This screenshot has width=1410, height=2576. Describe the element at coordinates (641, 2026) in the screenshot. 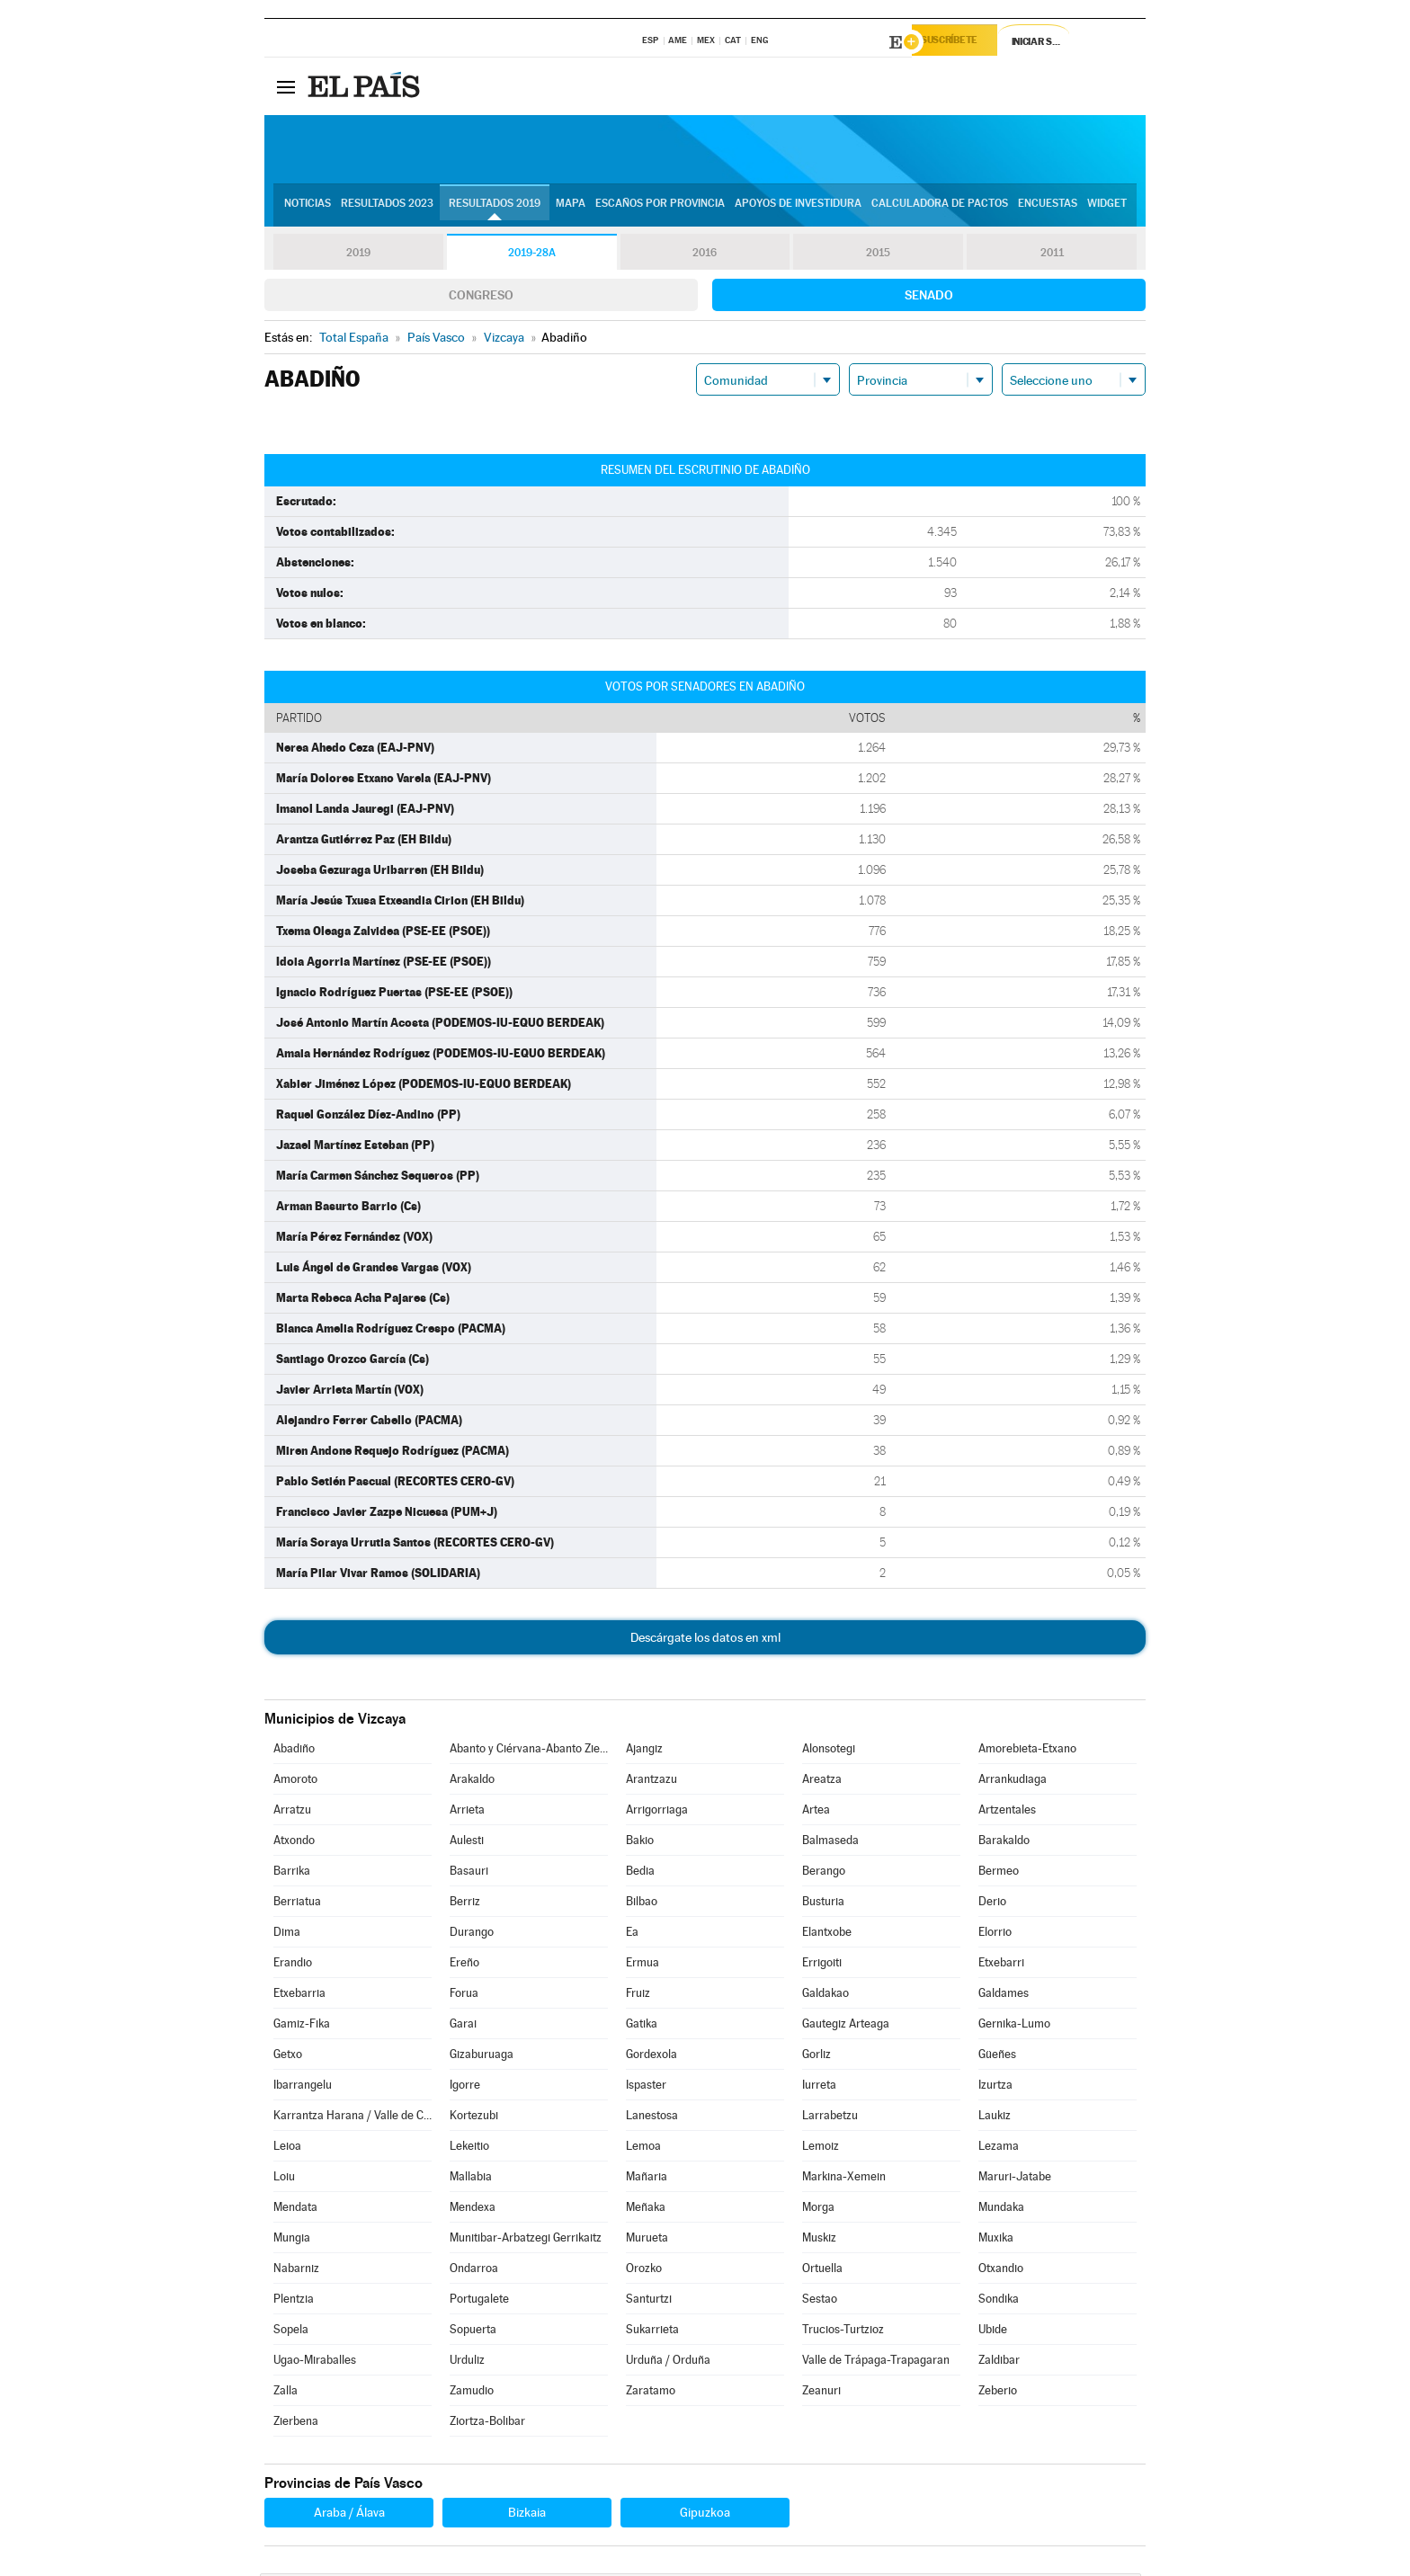

I see `Gatika` at that location.